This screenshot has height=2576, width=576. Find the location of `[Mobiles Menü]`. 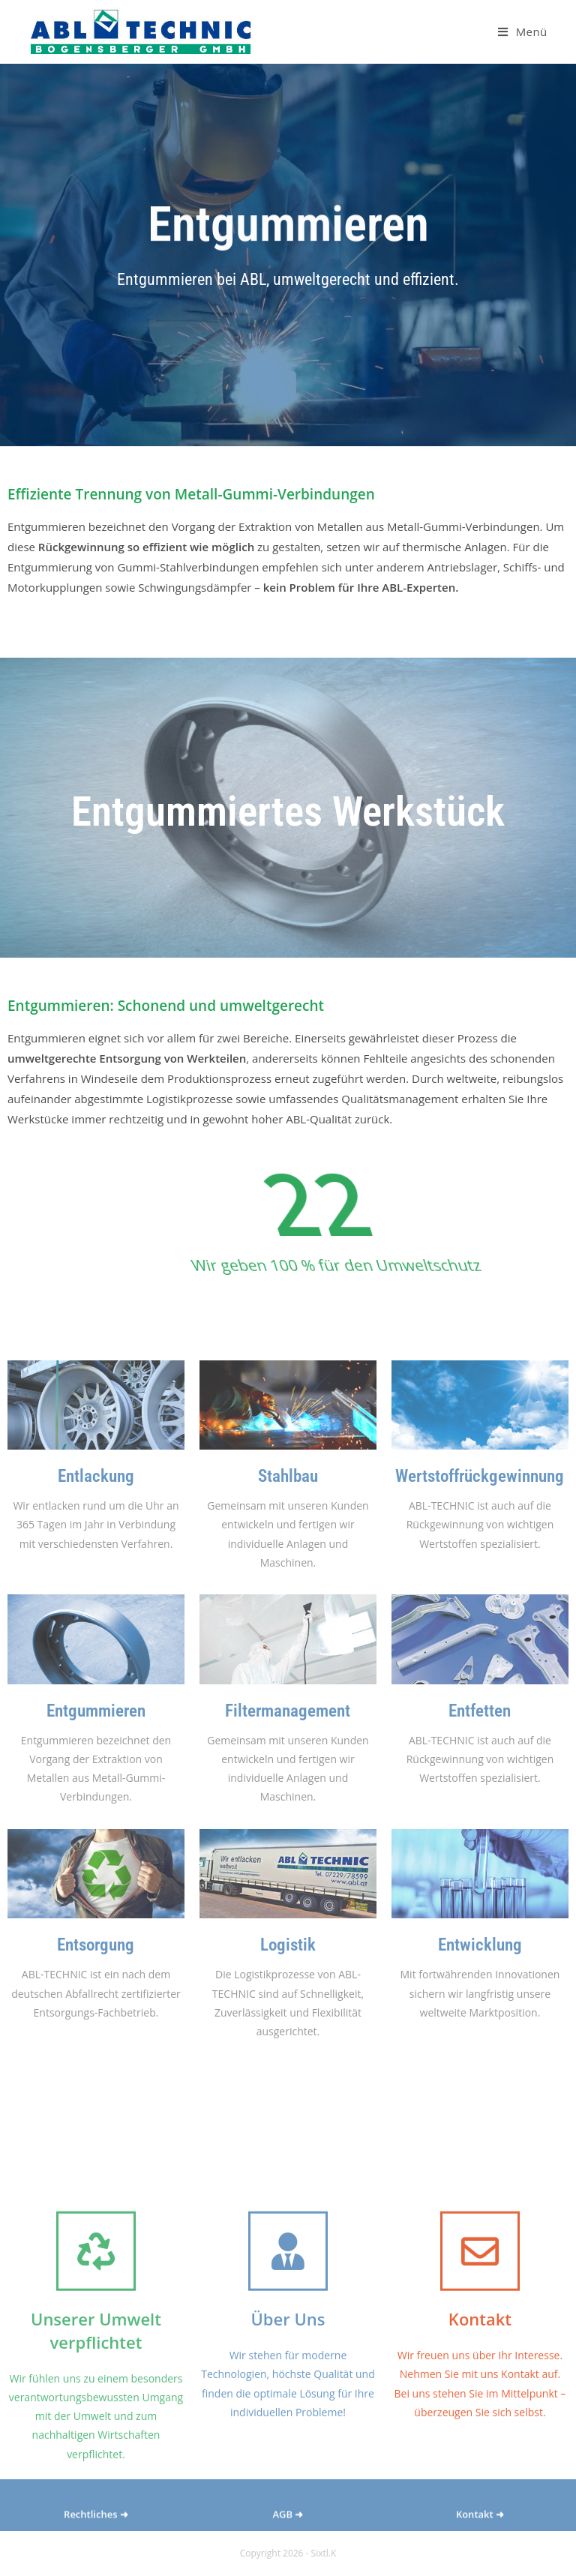

[Mobiles Menü] is located at coordinates (523, 31).